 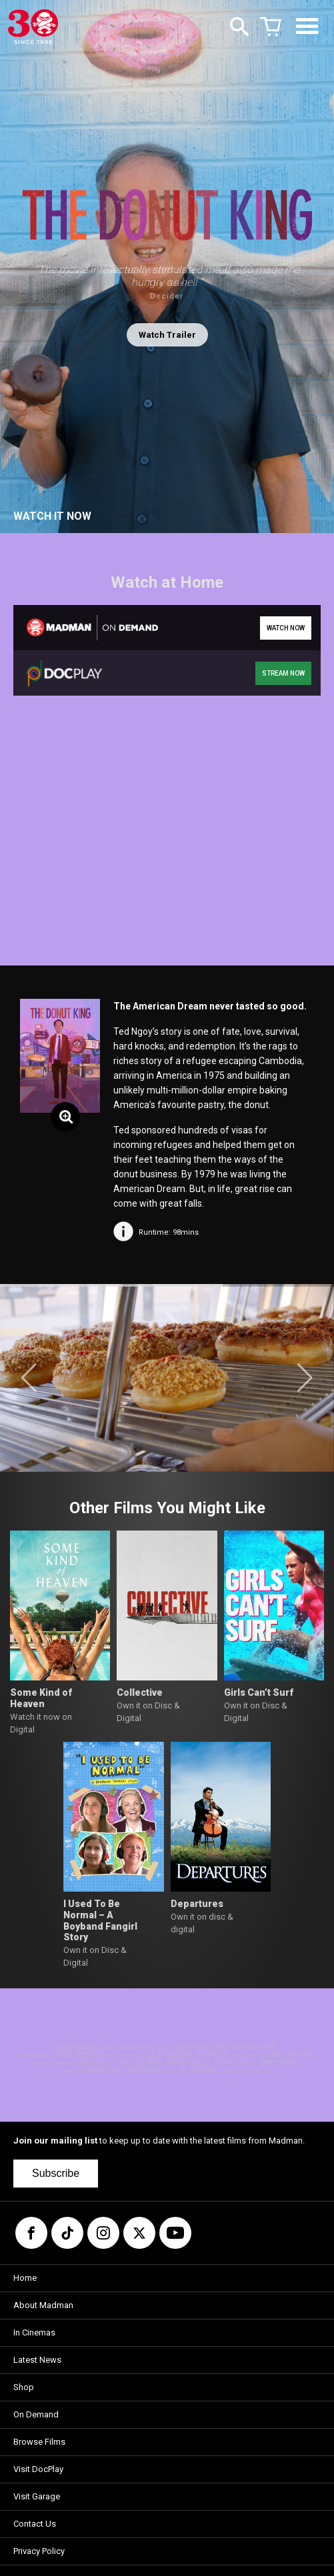 I want to click on Contact Us, so click(x=34, y=2524).